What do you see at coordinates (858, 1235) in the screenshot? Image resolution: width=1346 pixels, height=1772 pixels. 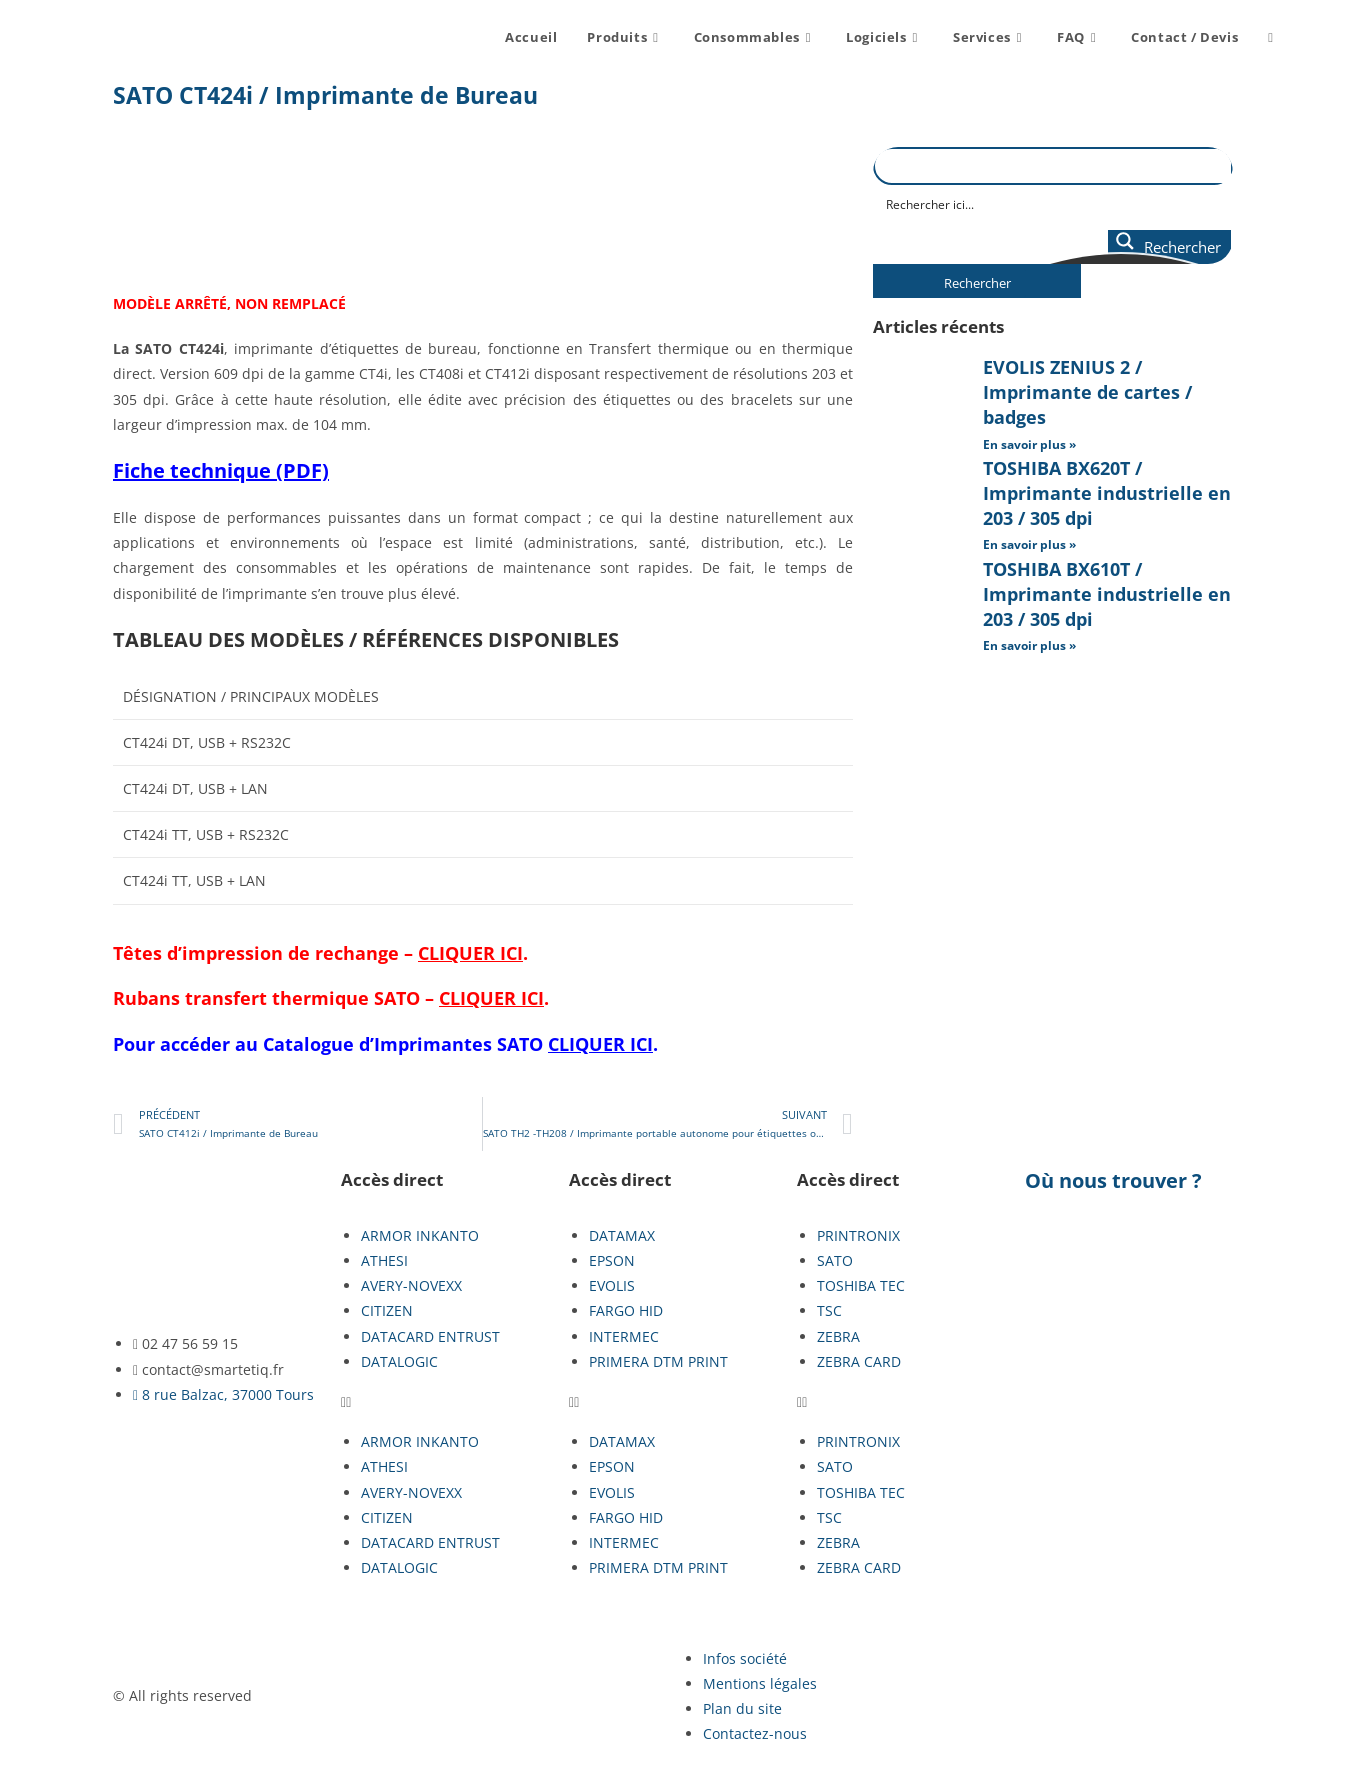 I see `PRINTRONIX` at bounding box center [858, 1235].